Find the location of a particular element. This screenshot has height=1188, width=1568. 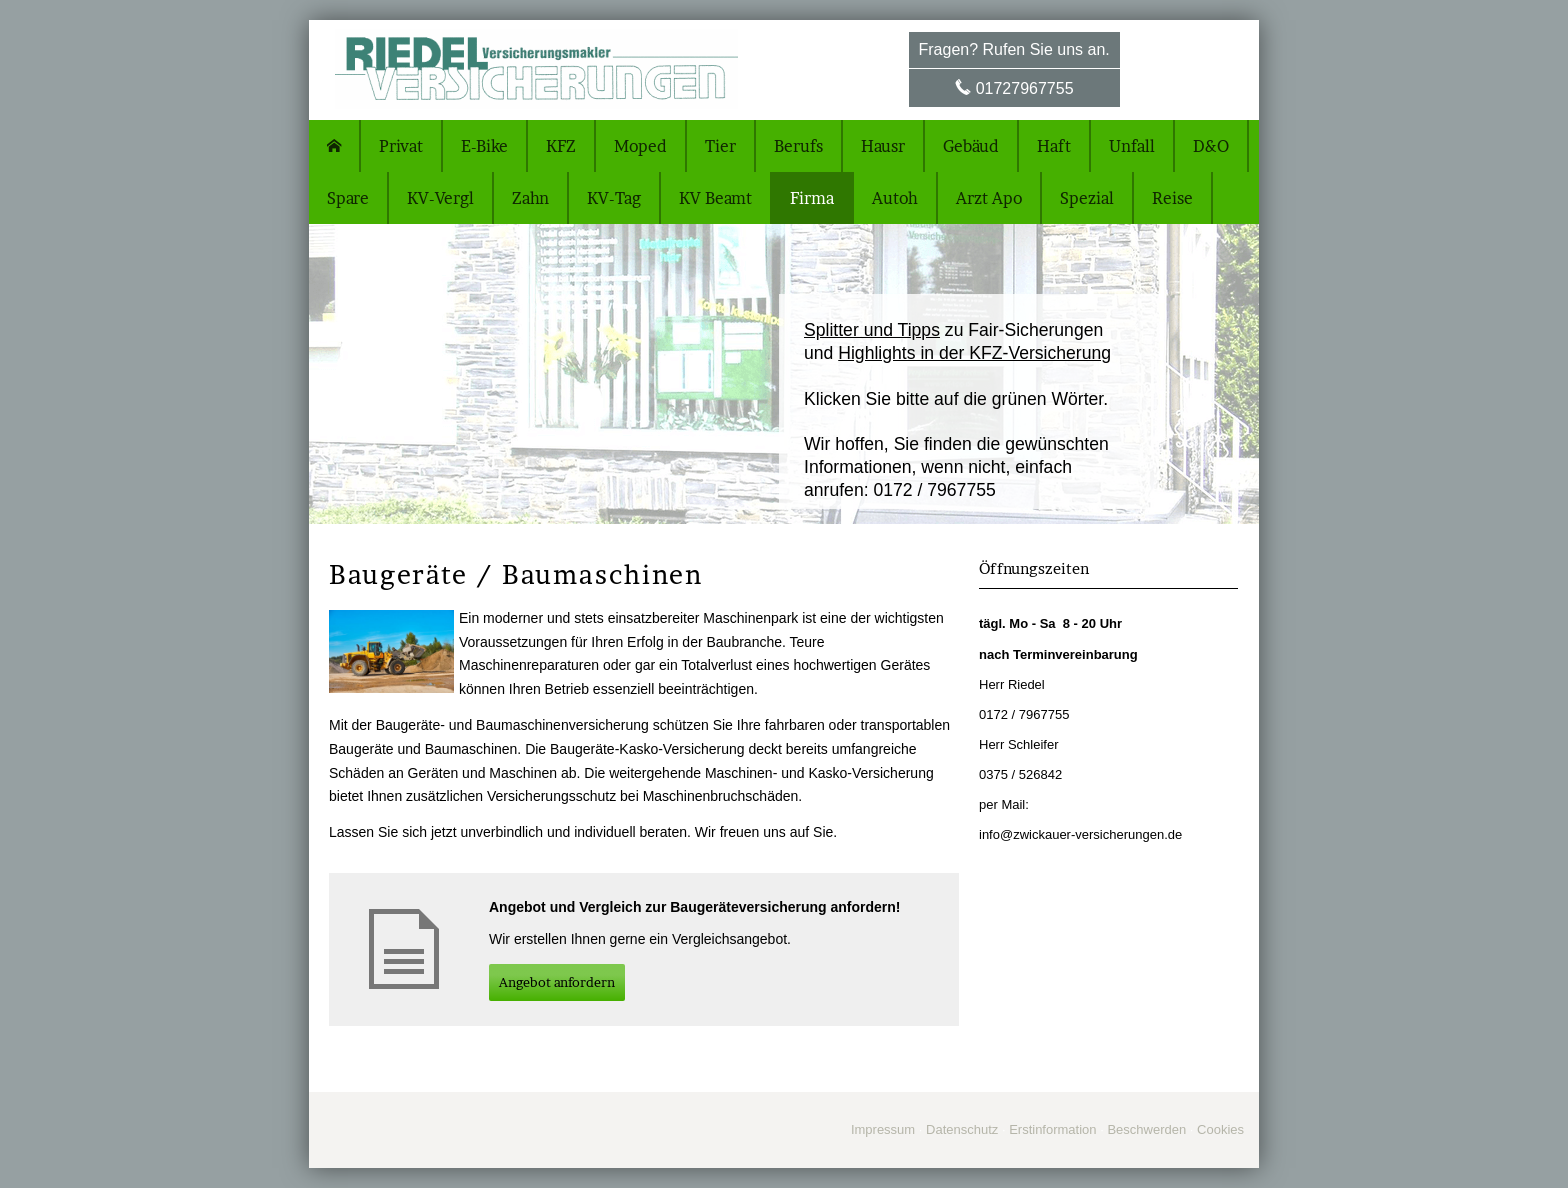

Hausr [menuitem] is located at coordinates (883, 146).